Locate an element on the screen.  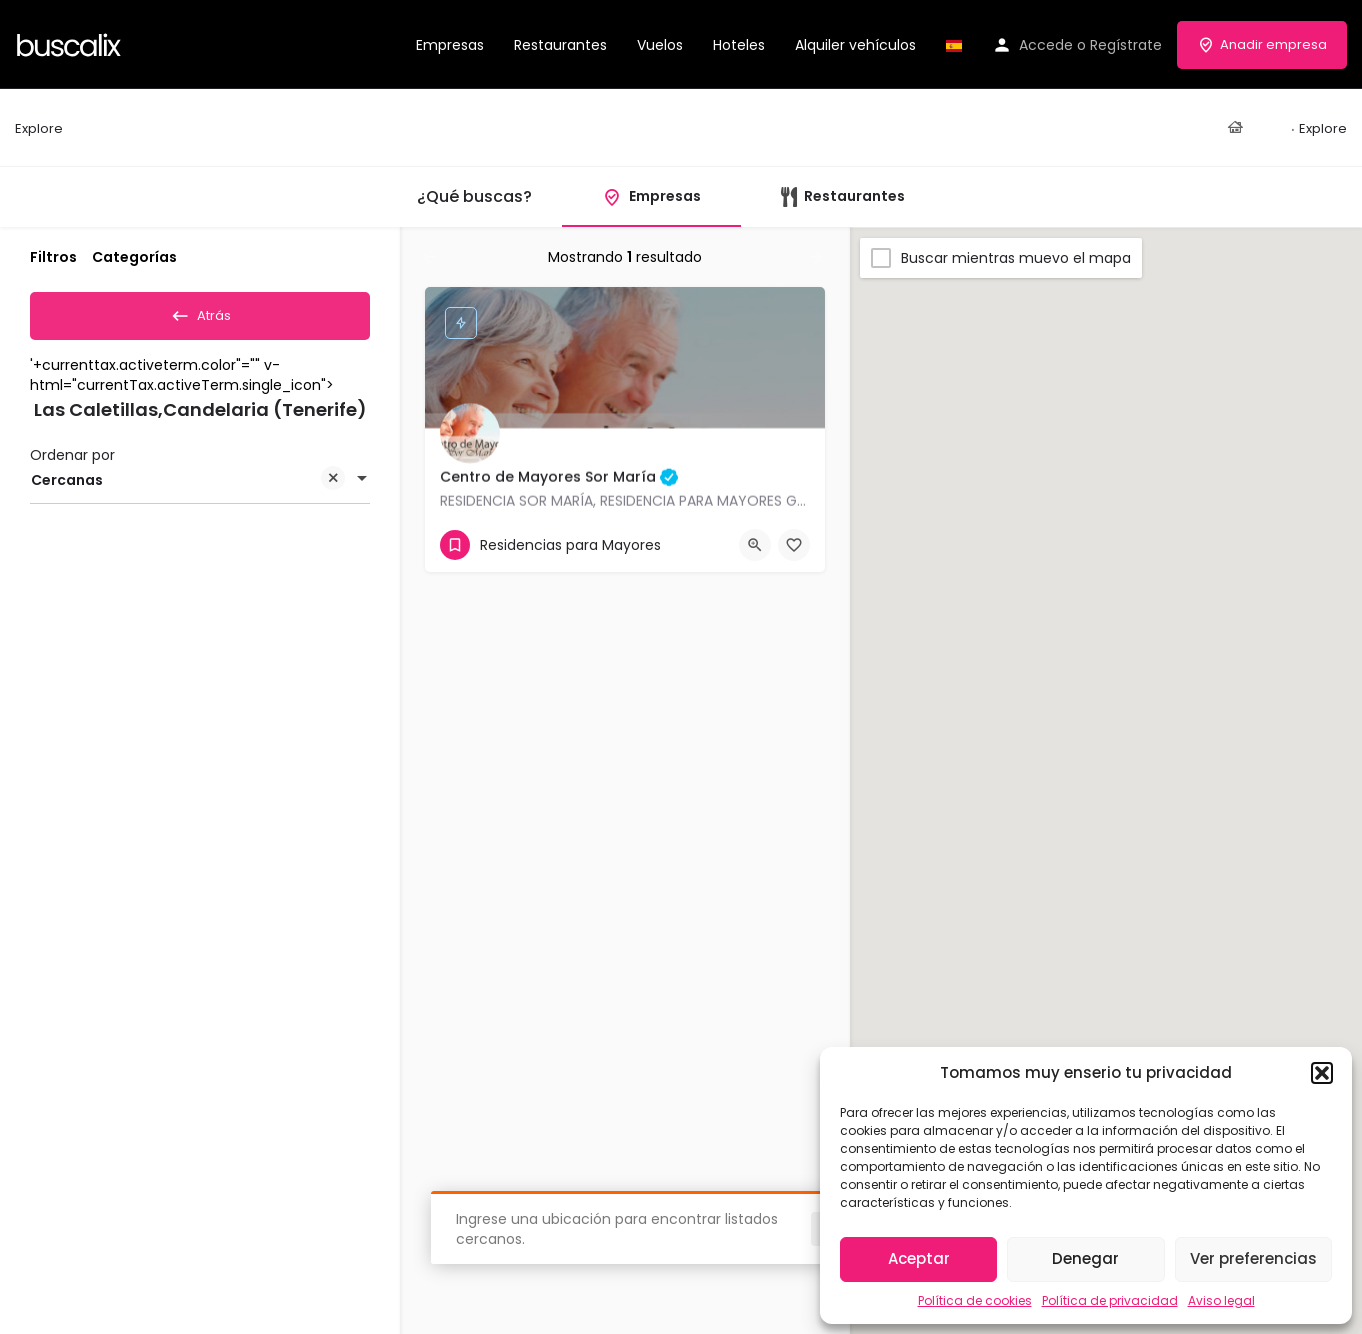
Accede is located at coordinates (1046, 45).